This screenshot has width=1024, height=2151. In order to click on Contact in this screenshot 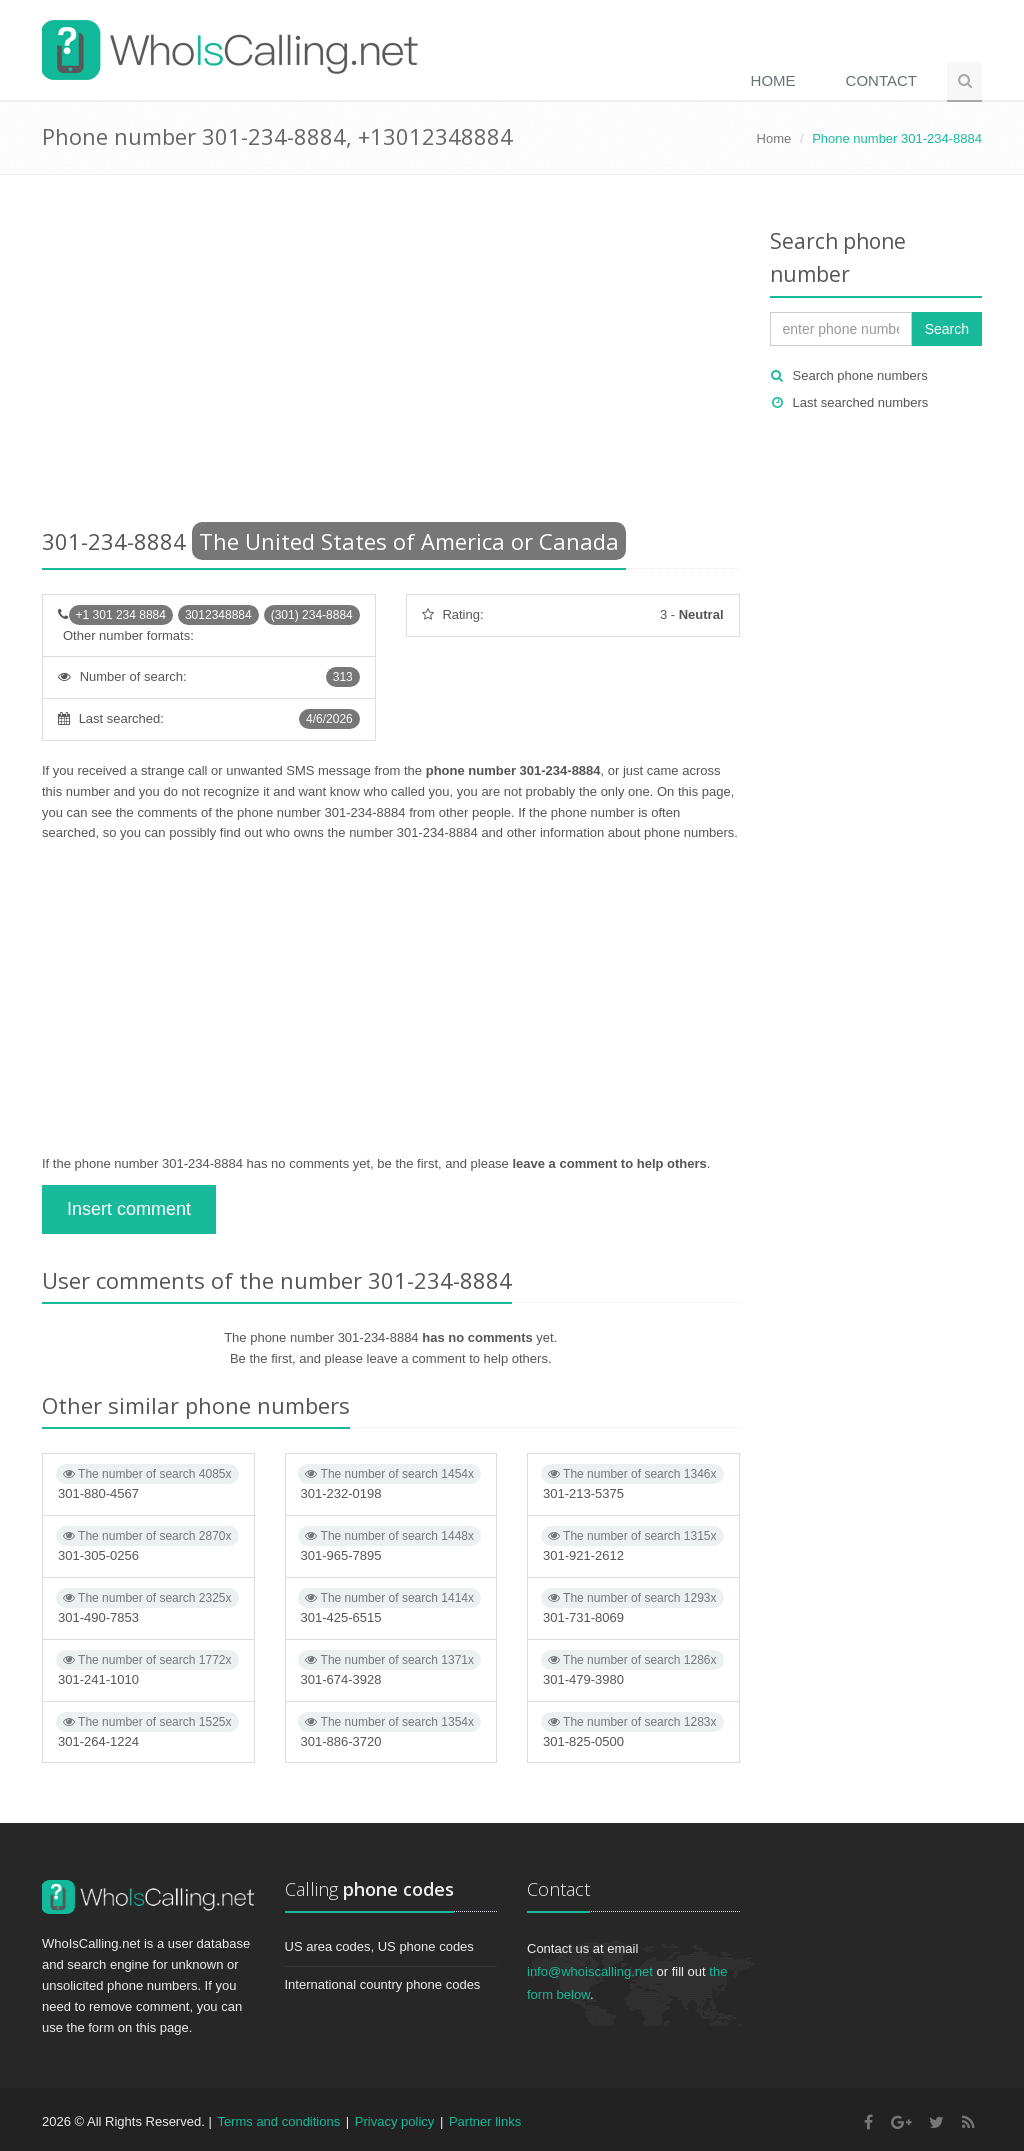, I will do `click(881, 80)`.